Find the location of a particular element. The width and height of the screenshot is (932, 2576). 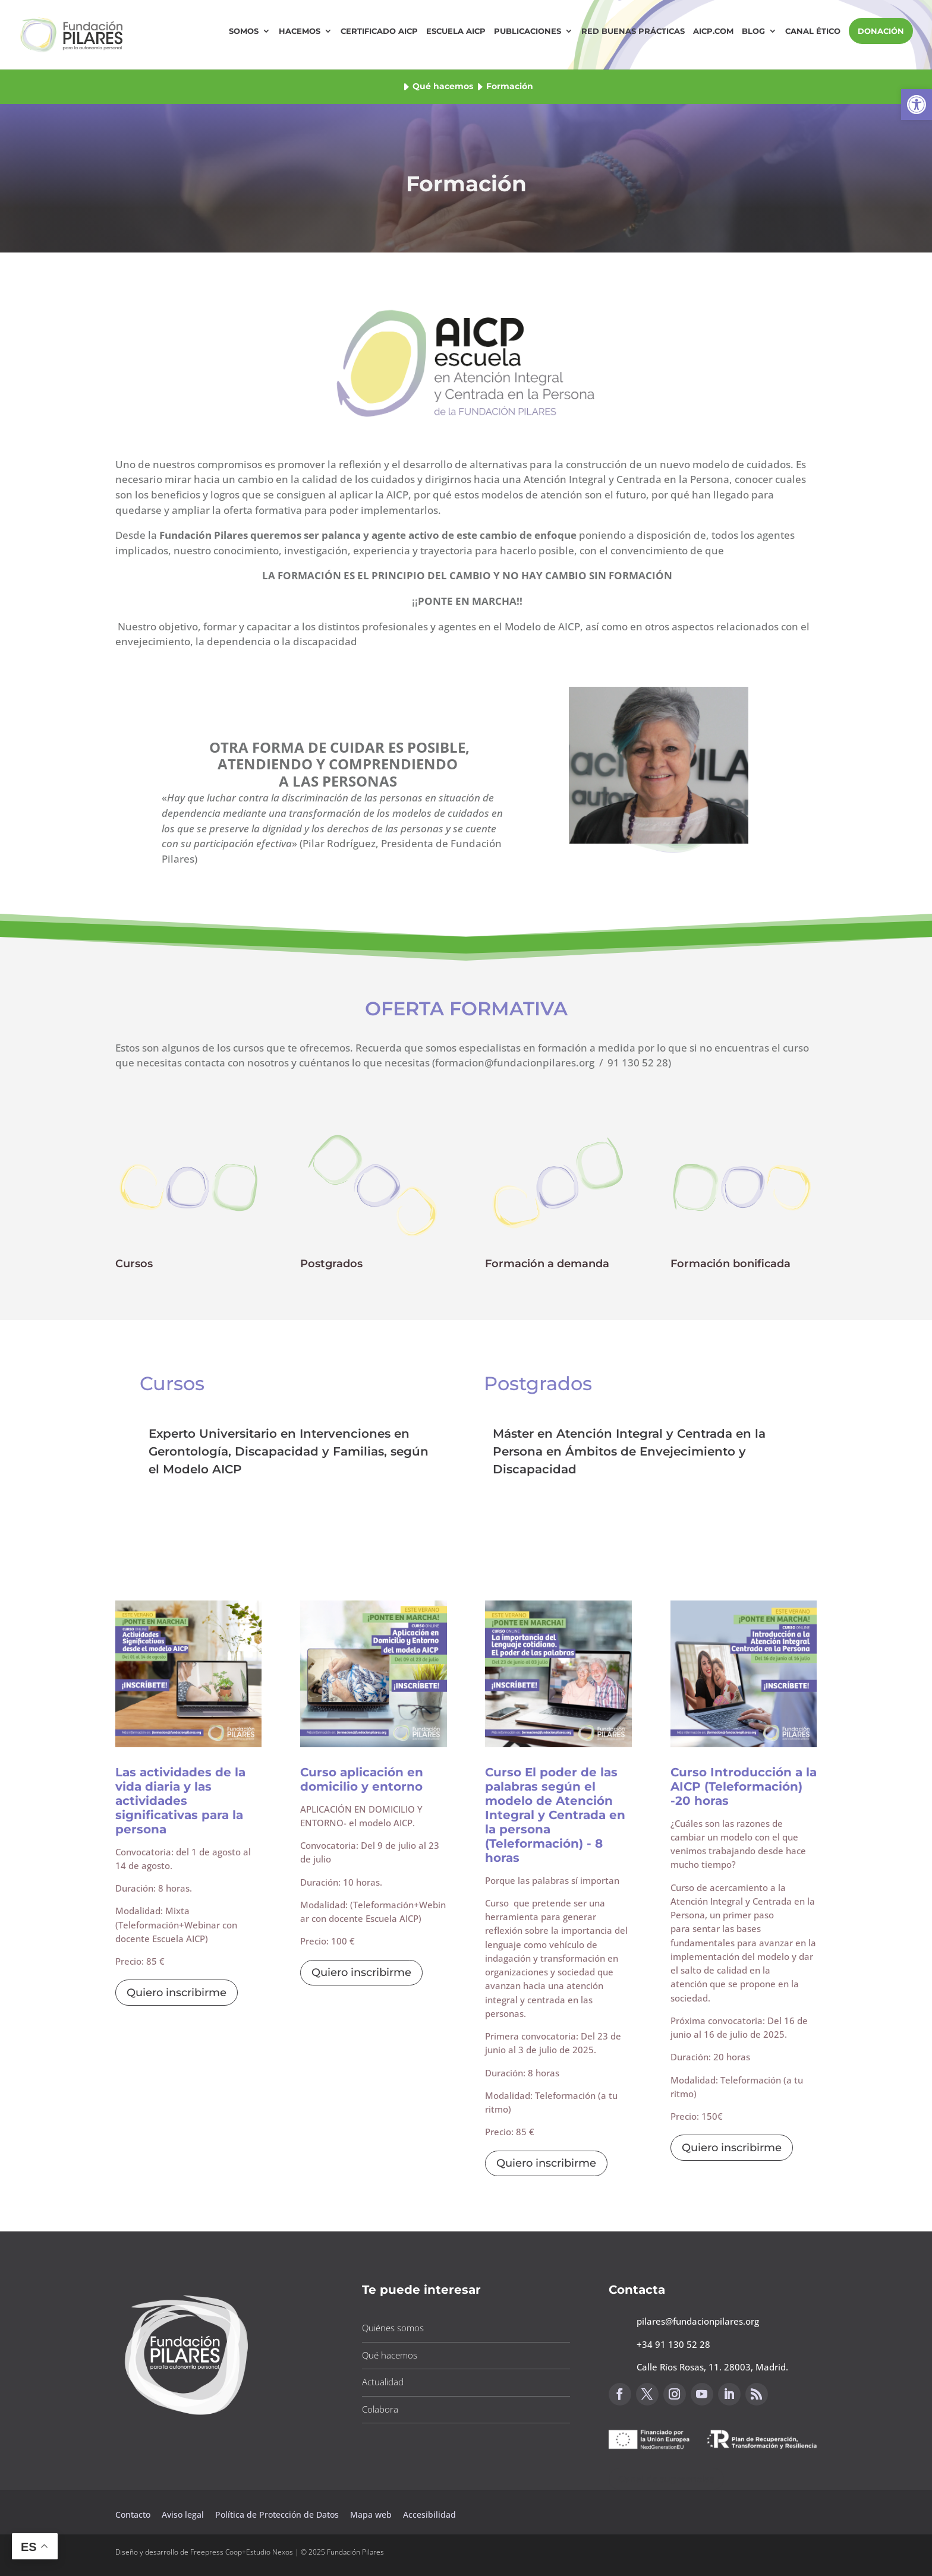

Las actividades de la vida diaria y las actividades significativas para la persona [button] is located at coordinates (180, 1800).